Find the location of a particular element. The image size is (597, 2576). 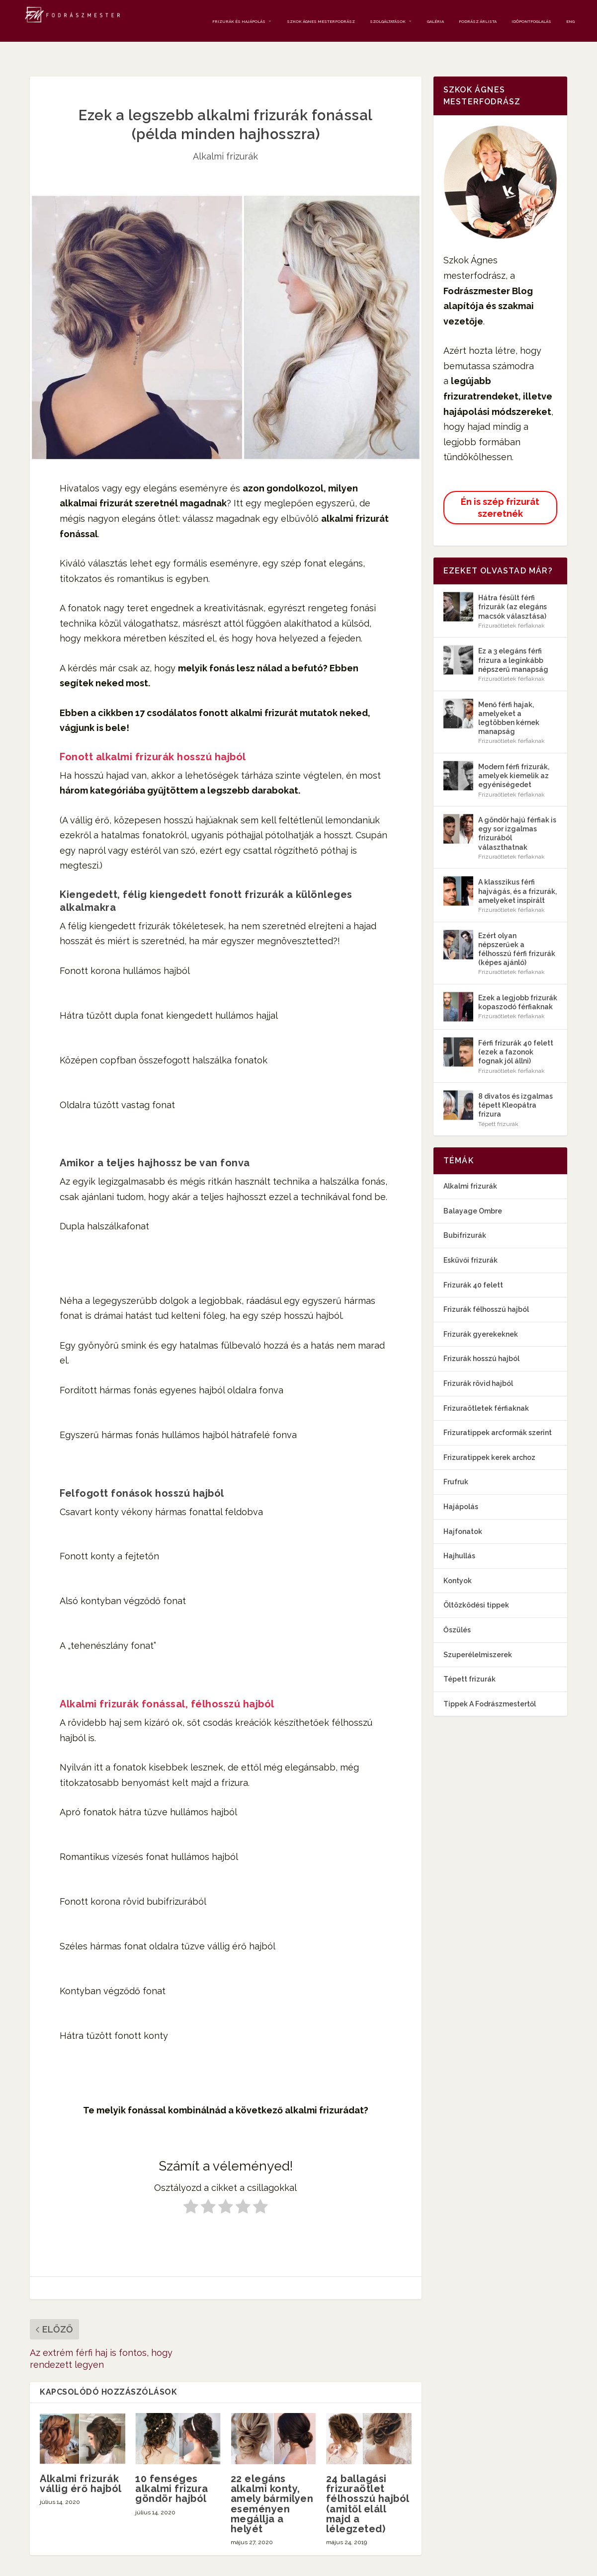

Hátra fésült férfi frizurák (az elegáns macsók választása) is located at coordinates (512, 590).